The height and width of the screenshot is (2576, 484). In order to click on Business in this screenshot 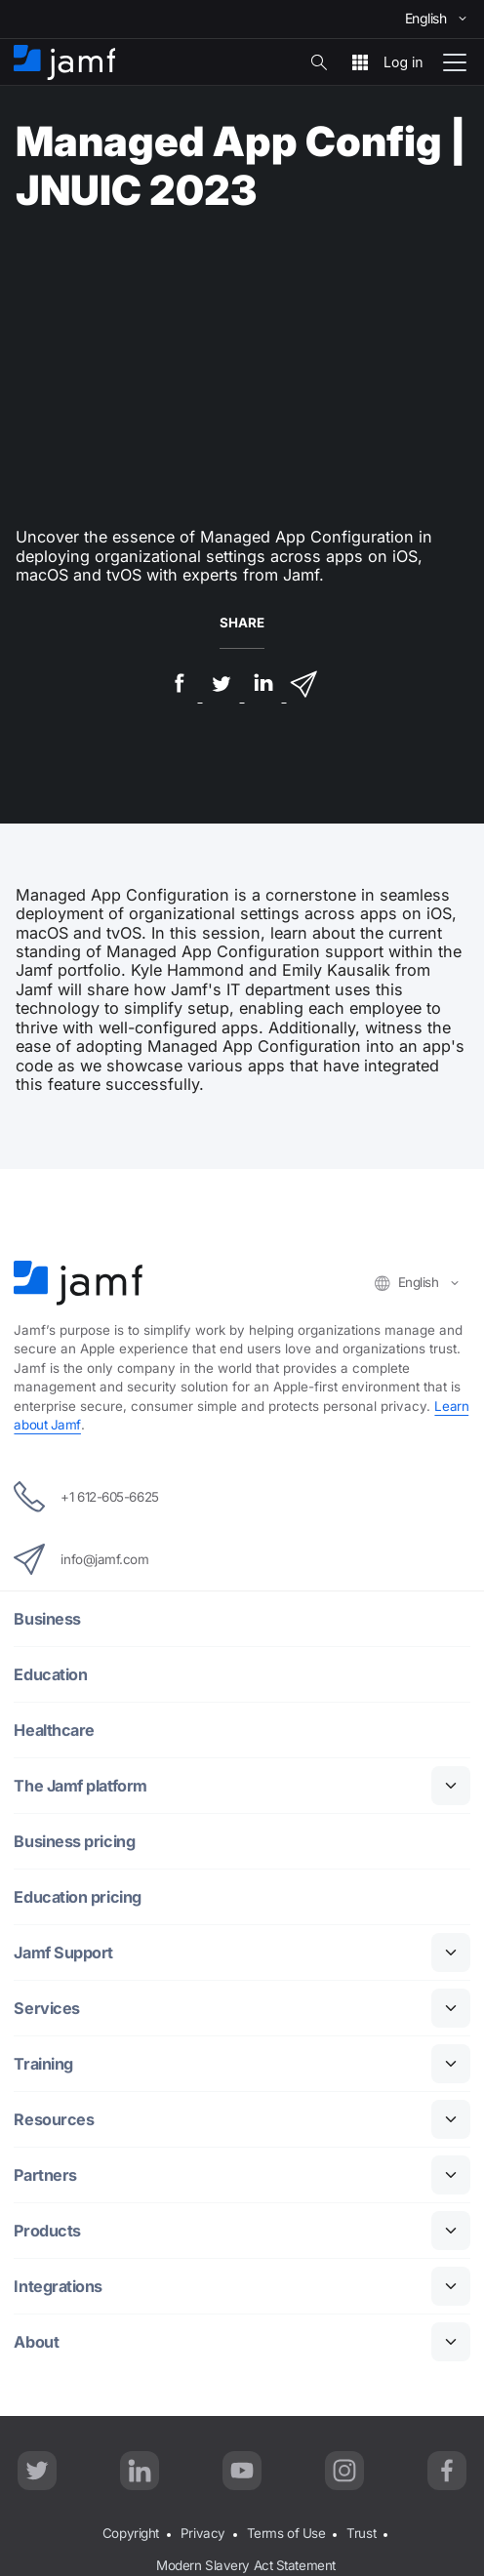, I will do `click(47, 1619)`.